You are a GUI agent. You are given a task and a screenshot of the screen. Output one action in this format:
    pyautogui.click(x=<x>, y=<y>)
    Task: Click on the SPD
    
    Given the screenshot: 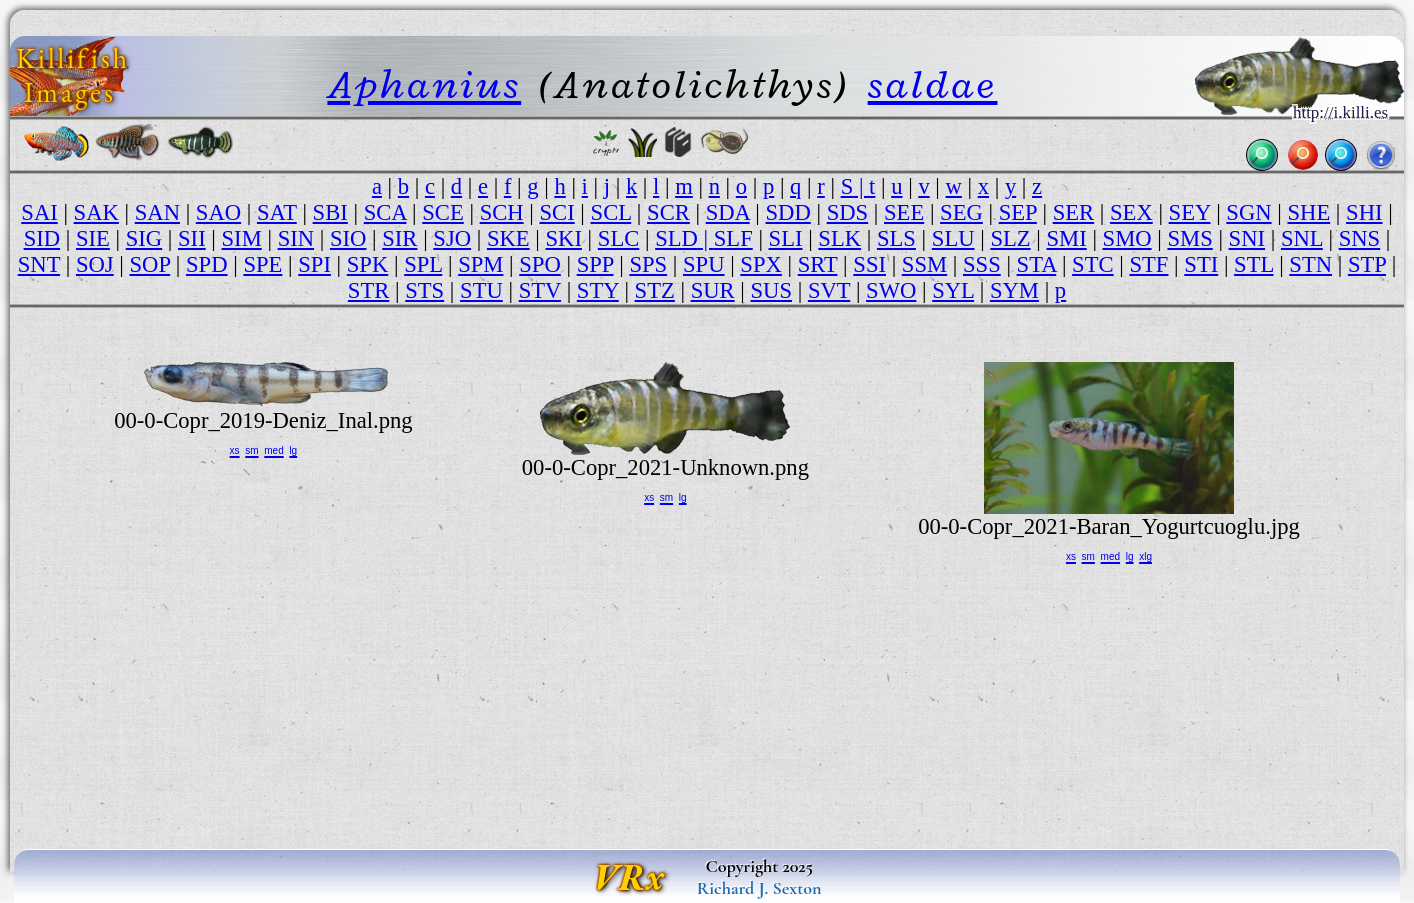 What is the action you would take?
    pyautogui.click(x=207, y=264)
    